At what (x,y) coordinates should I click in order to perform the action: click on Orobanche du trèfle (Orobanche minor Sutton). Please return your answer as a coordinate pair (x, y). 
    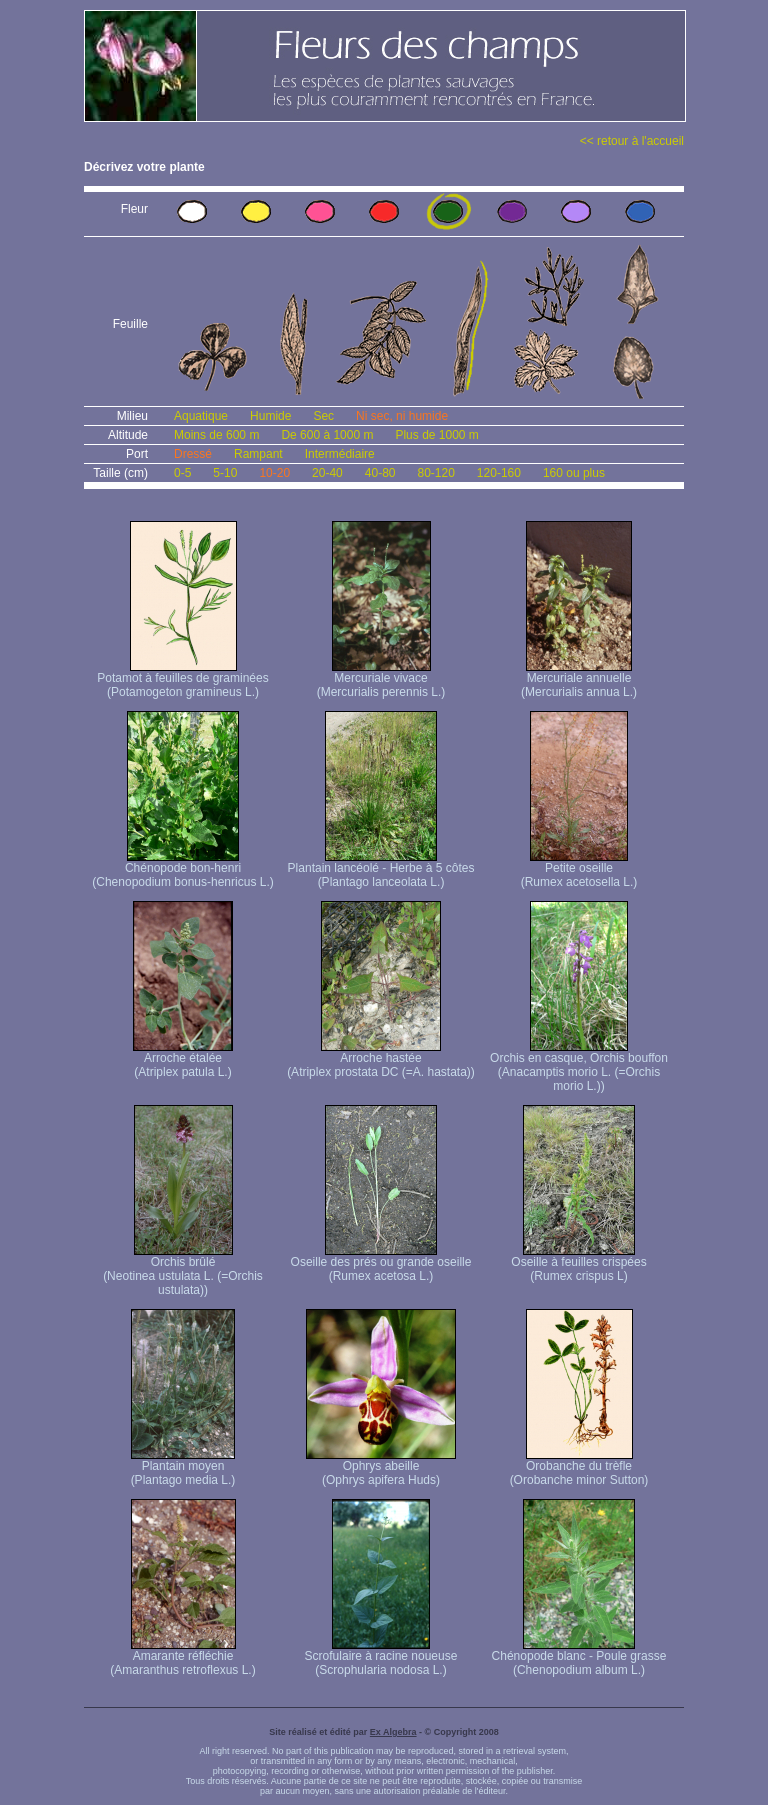
    Looking at the image, I should click on (579, 1467).